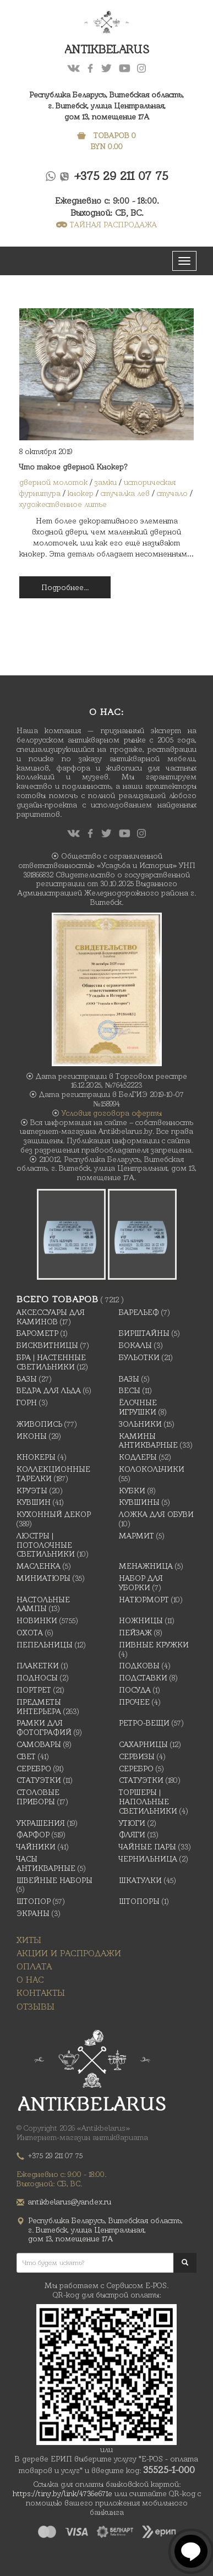 The image size is (213, 2576). Describe the element at coordinates (46, 1545) in the screenshot. I see `Люстры | Потолочные светильники` at that location.